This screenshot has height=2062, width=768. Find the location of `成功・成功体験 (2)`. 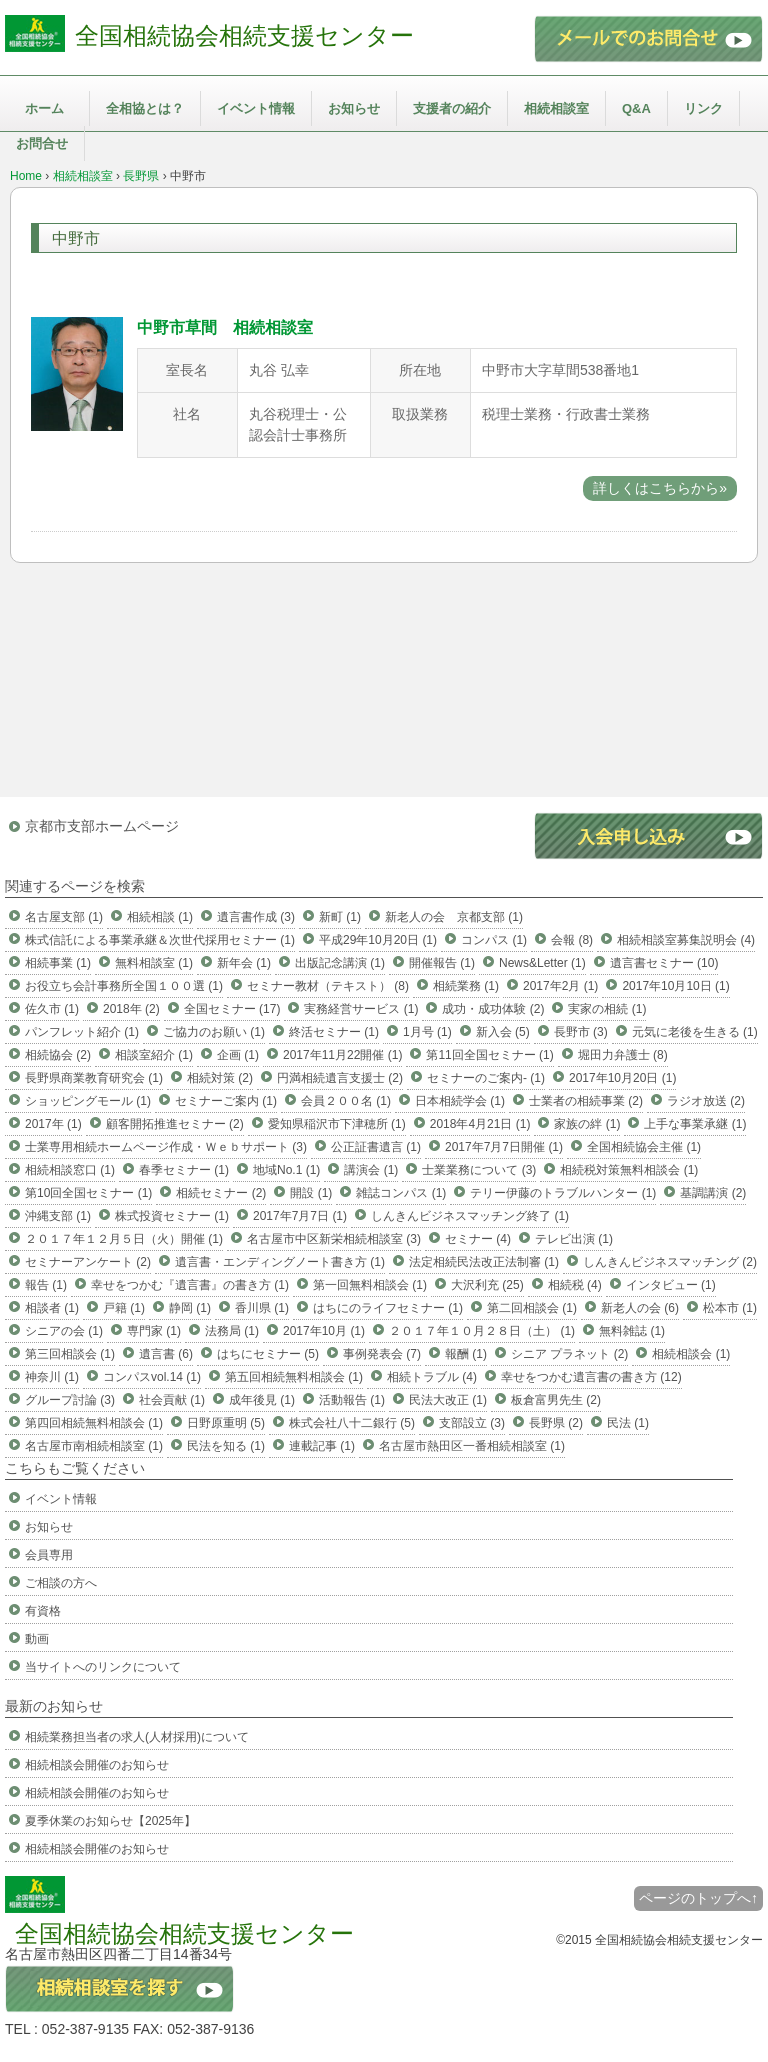

成功・成功体験 (2) is located at coordinates (493, 1009).